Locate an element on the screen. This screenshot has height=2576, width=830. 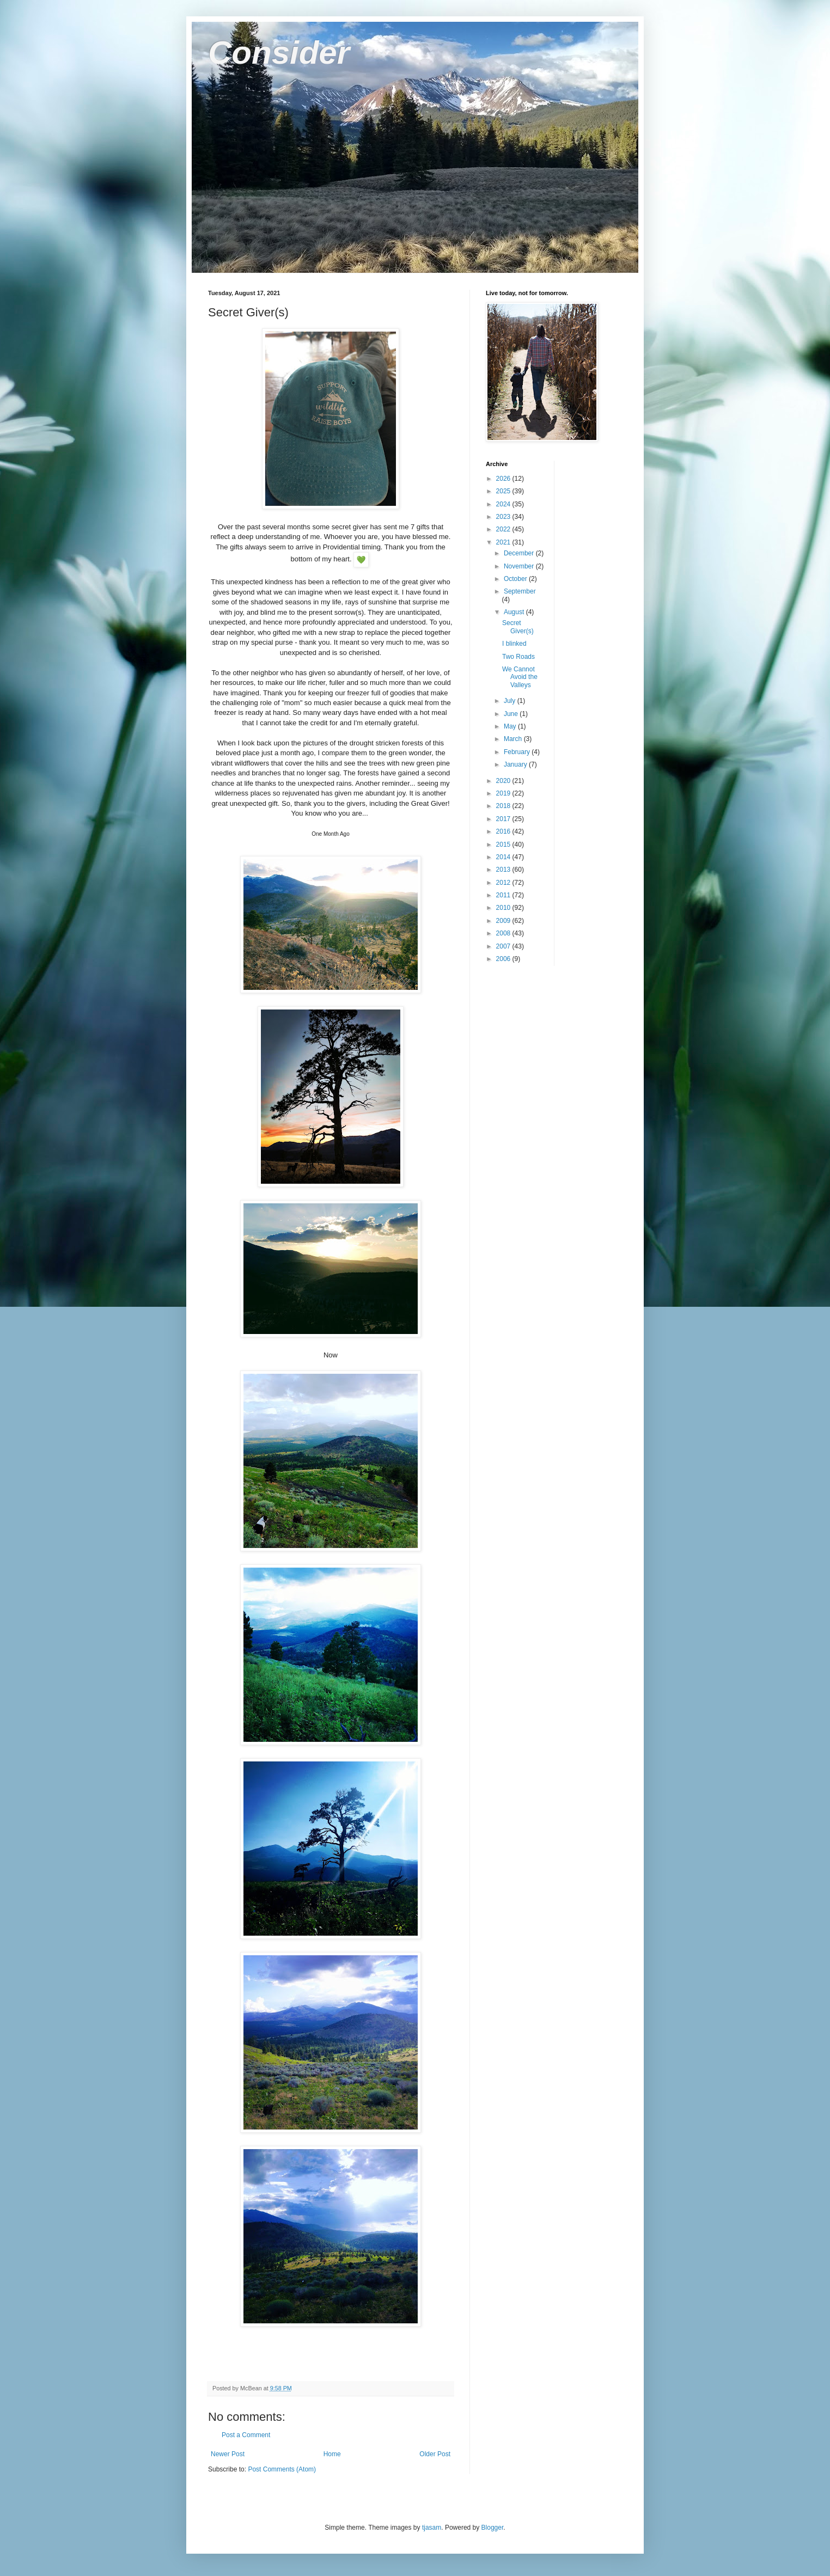
We Cannot Avoid the Valleys is located at coordinates (520, 677).